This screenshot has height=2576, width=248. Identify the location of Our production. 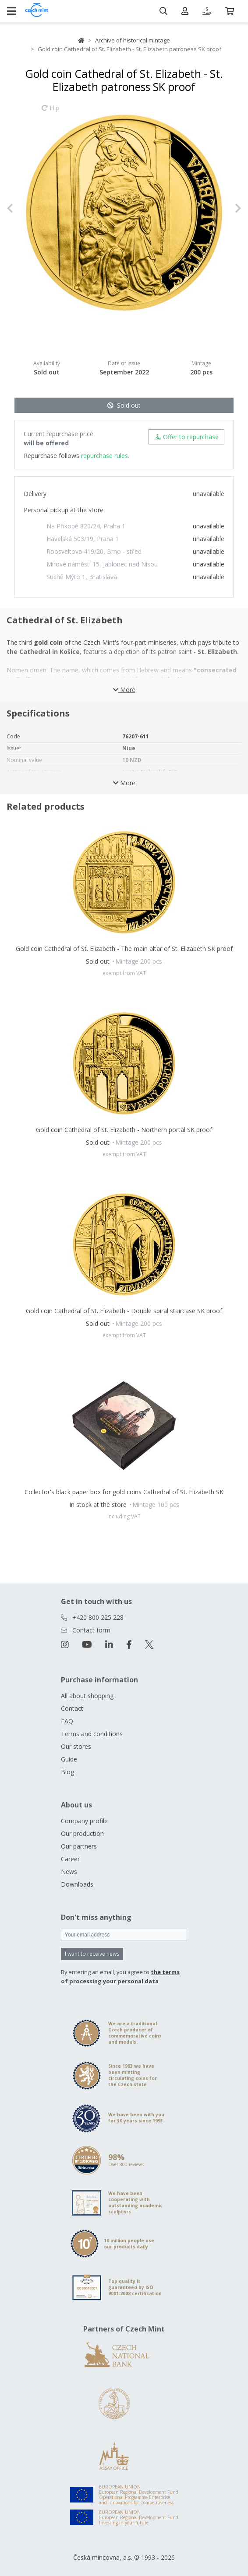
(82, 1833).